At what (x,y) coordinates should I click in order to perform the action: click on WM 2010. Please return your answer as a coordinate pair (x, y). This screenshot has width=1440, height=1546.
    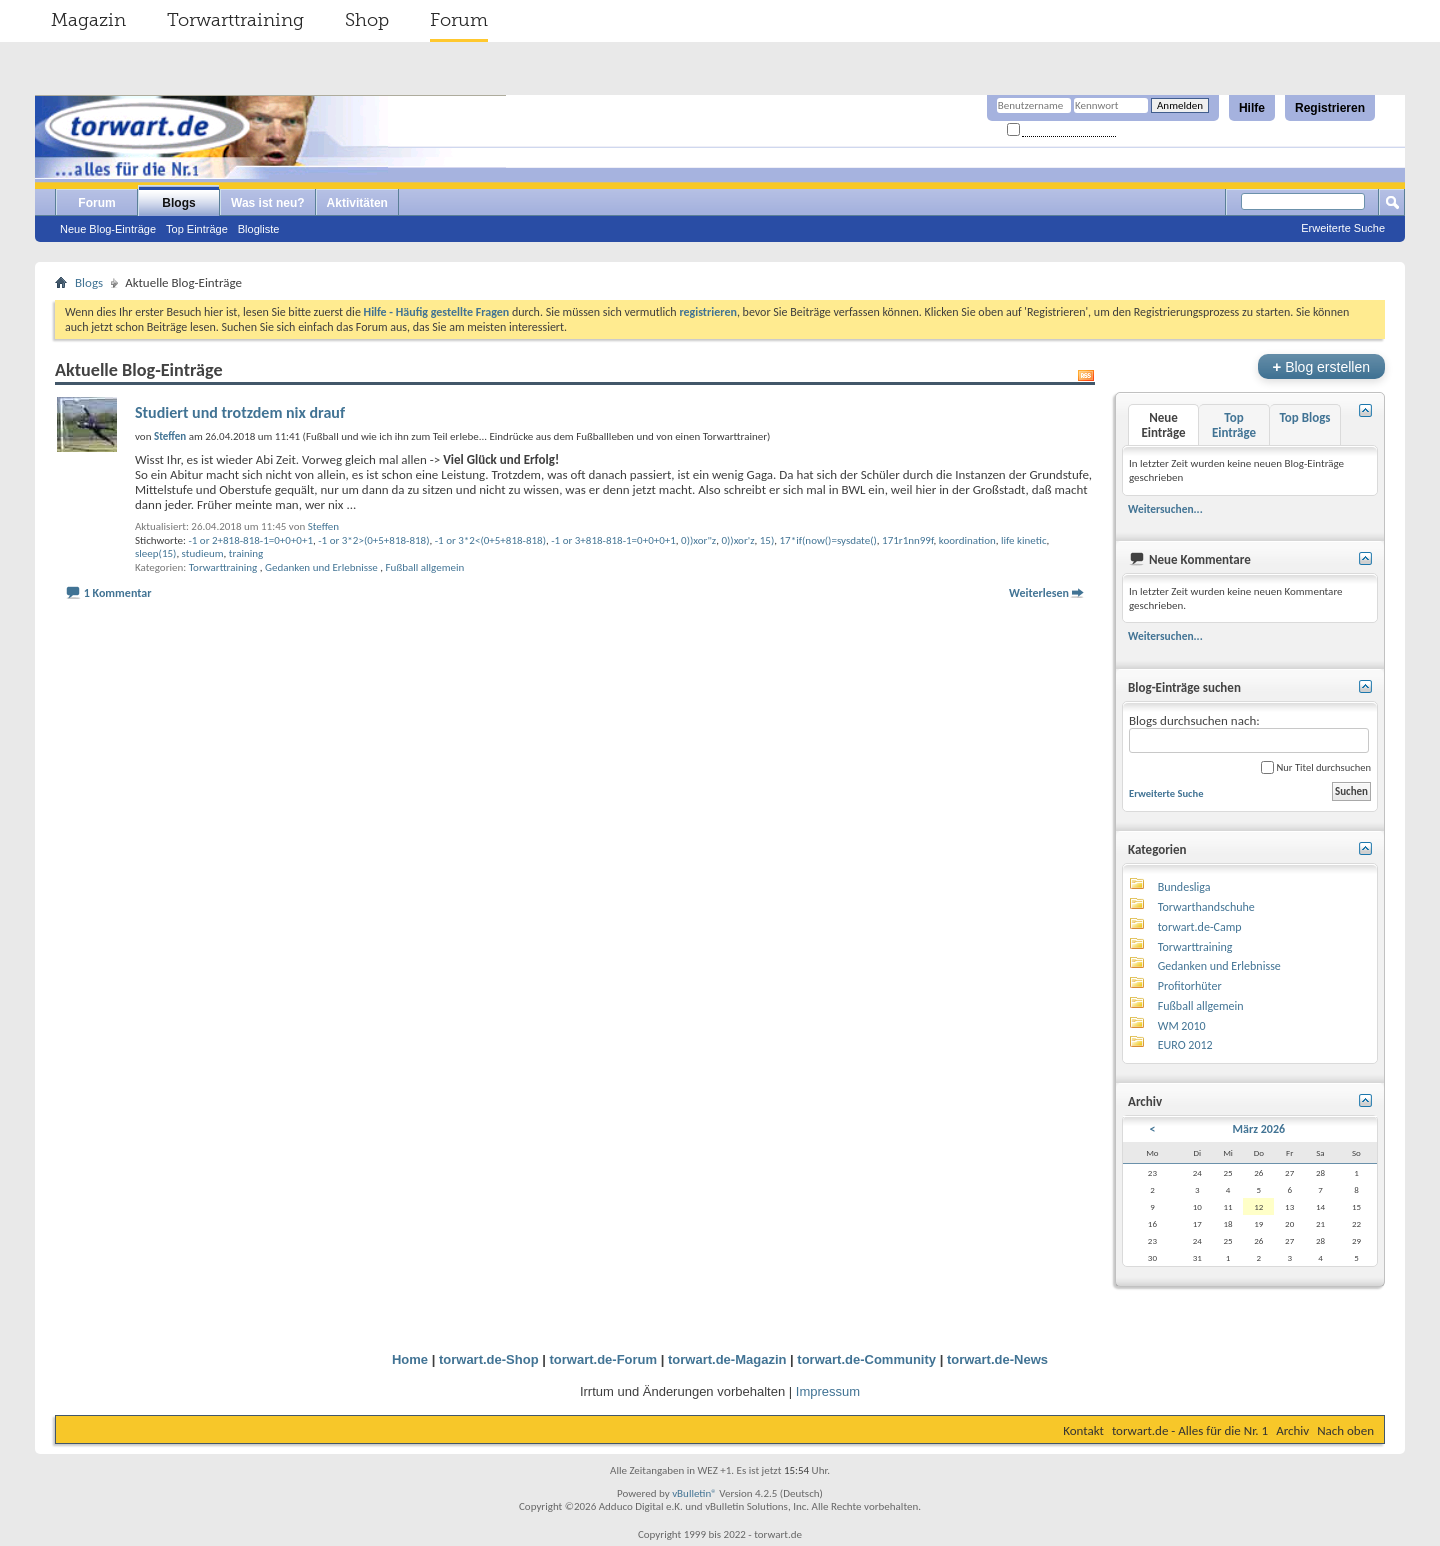
    Looking at the image, I should click on (1182, 1026).